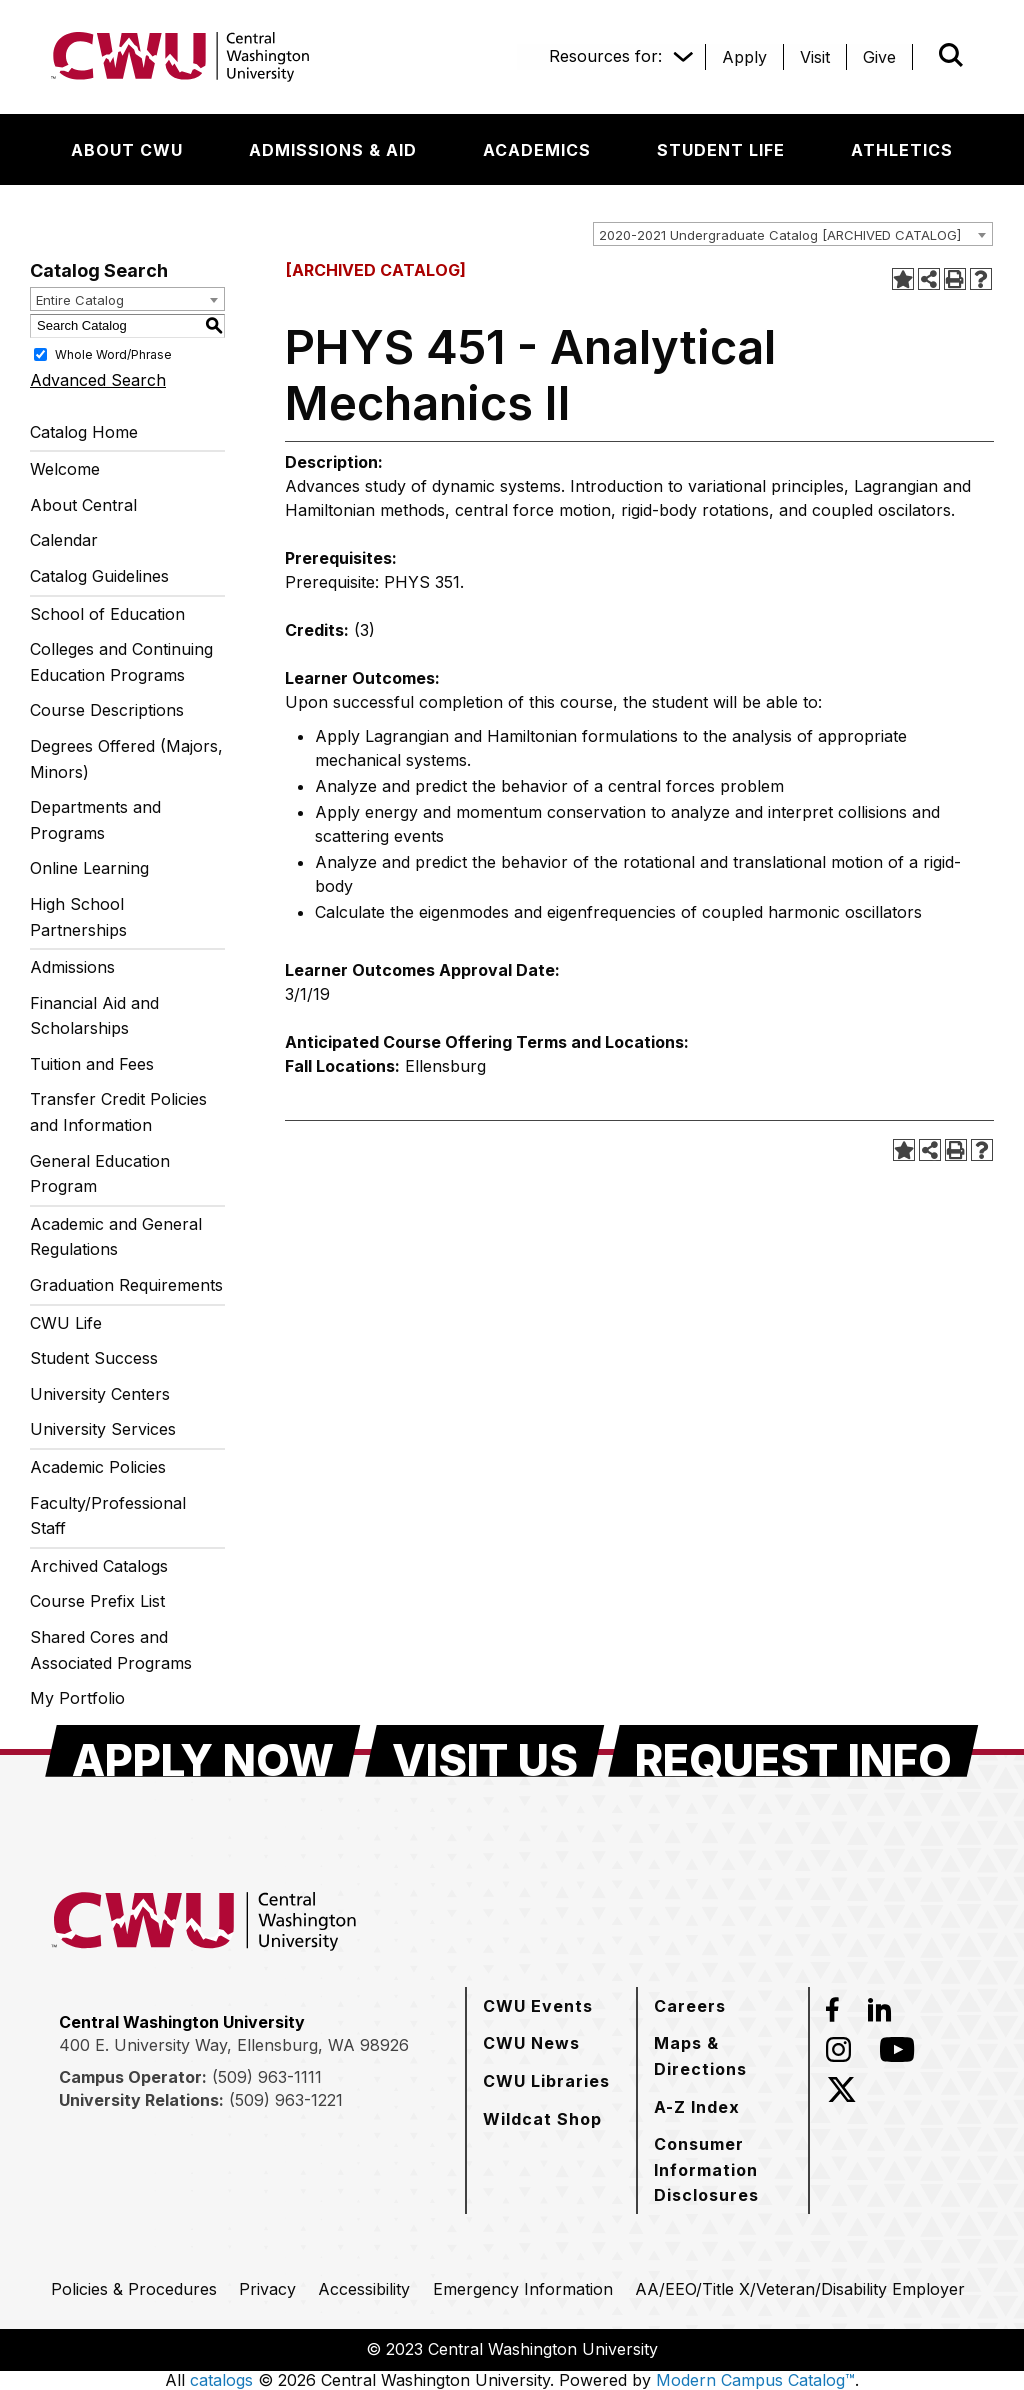 This screenshot has height=2390, width=1024. I want to click on 2020-2021 Undergraduate Catalog [ARCHIVED CATALOG] [textbox], so click(780, 235).